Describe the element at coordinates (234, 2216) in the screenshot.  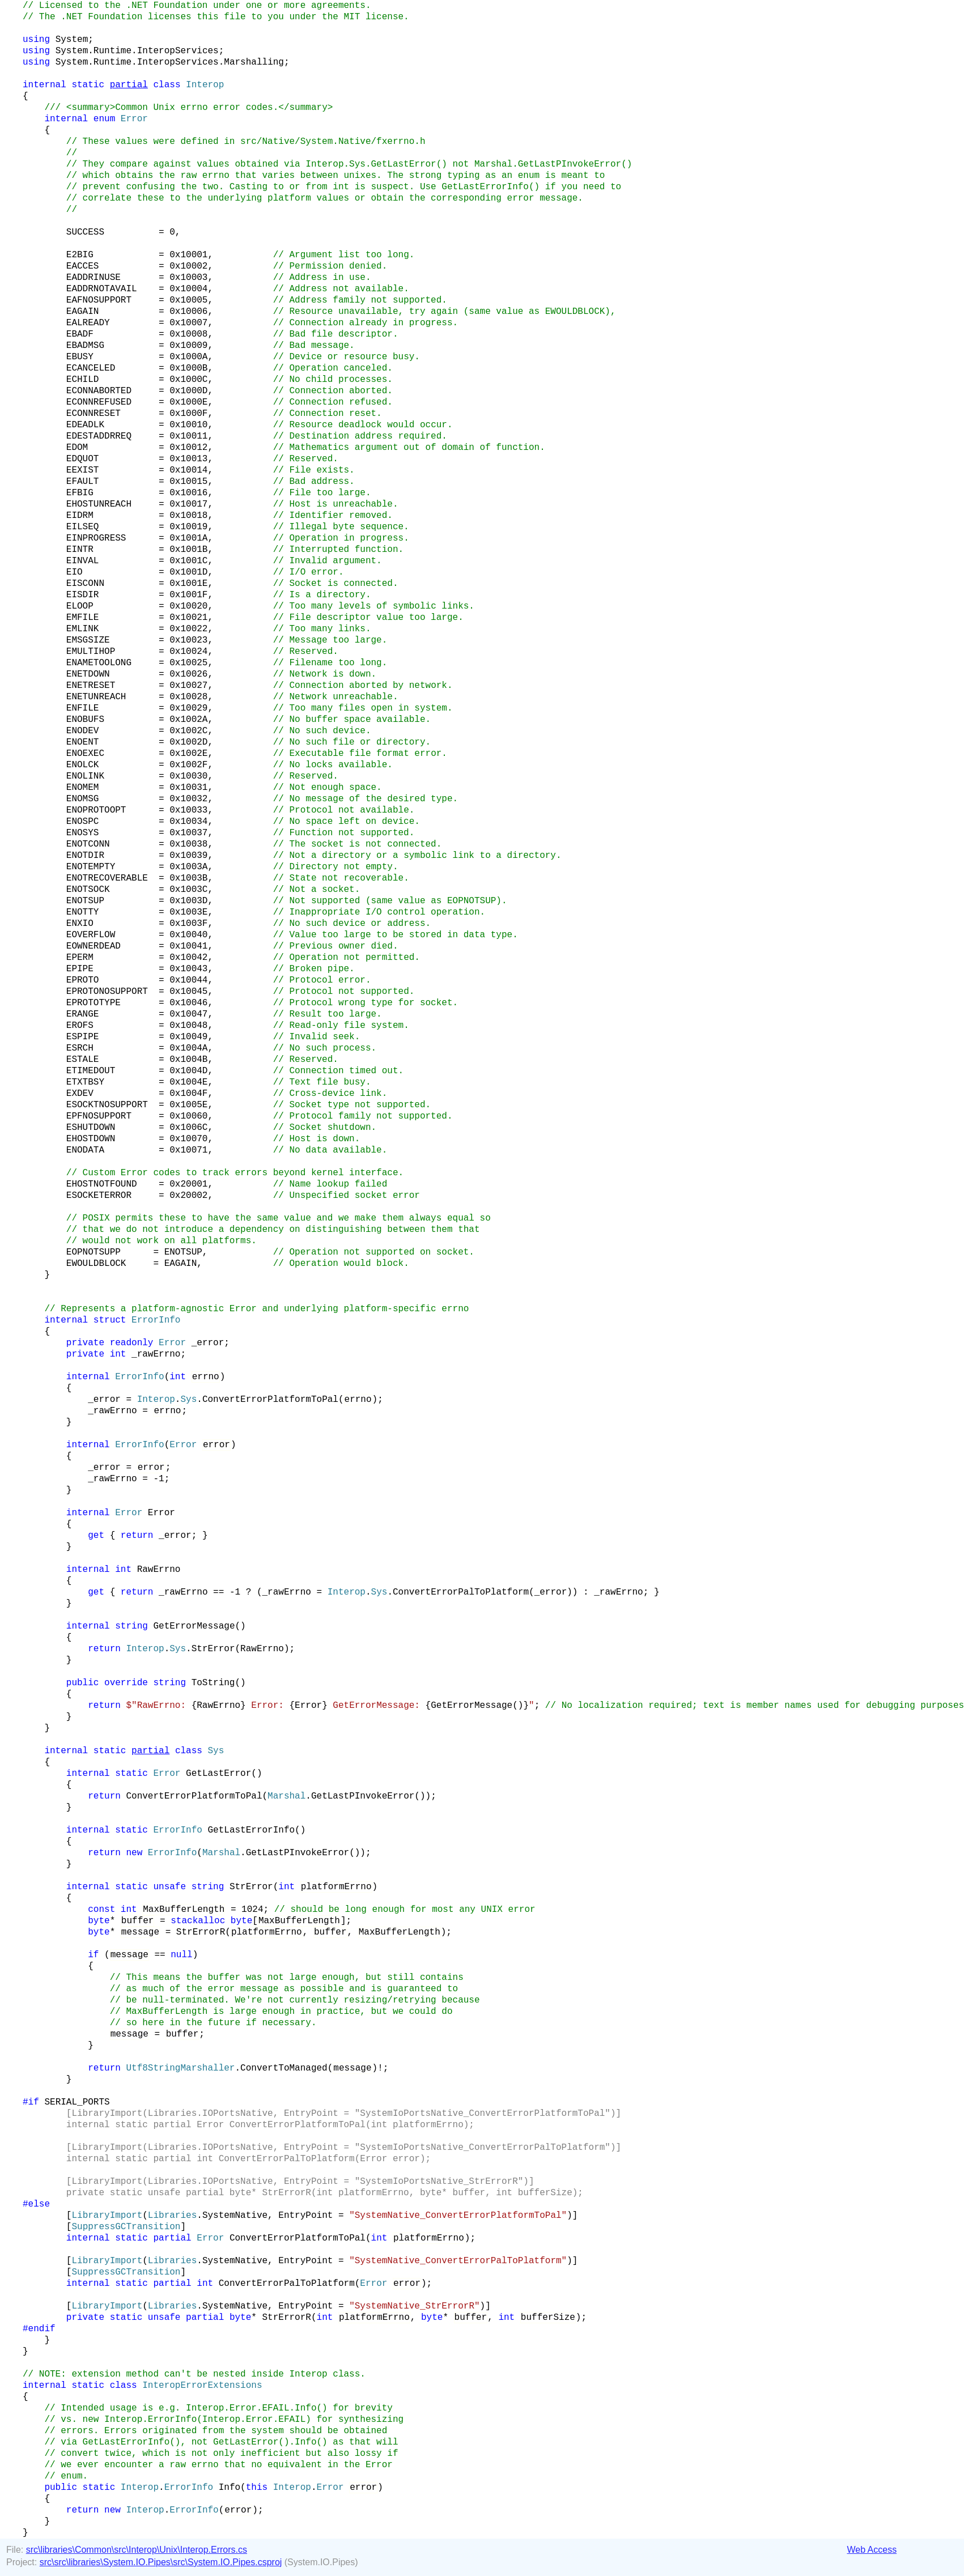
I see `SystemNative` at that location.